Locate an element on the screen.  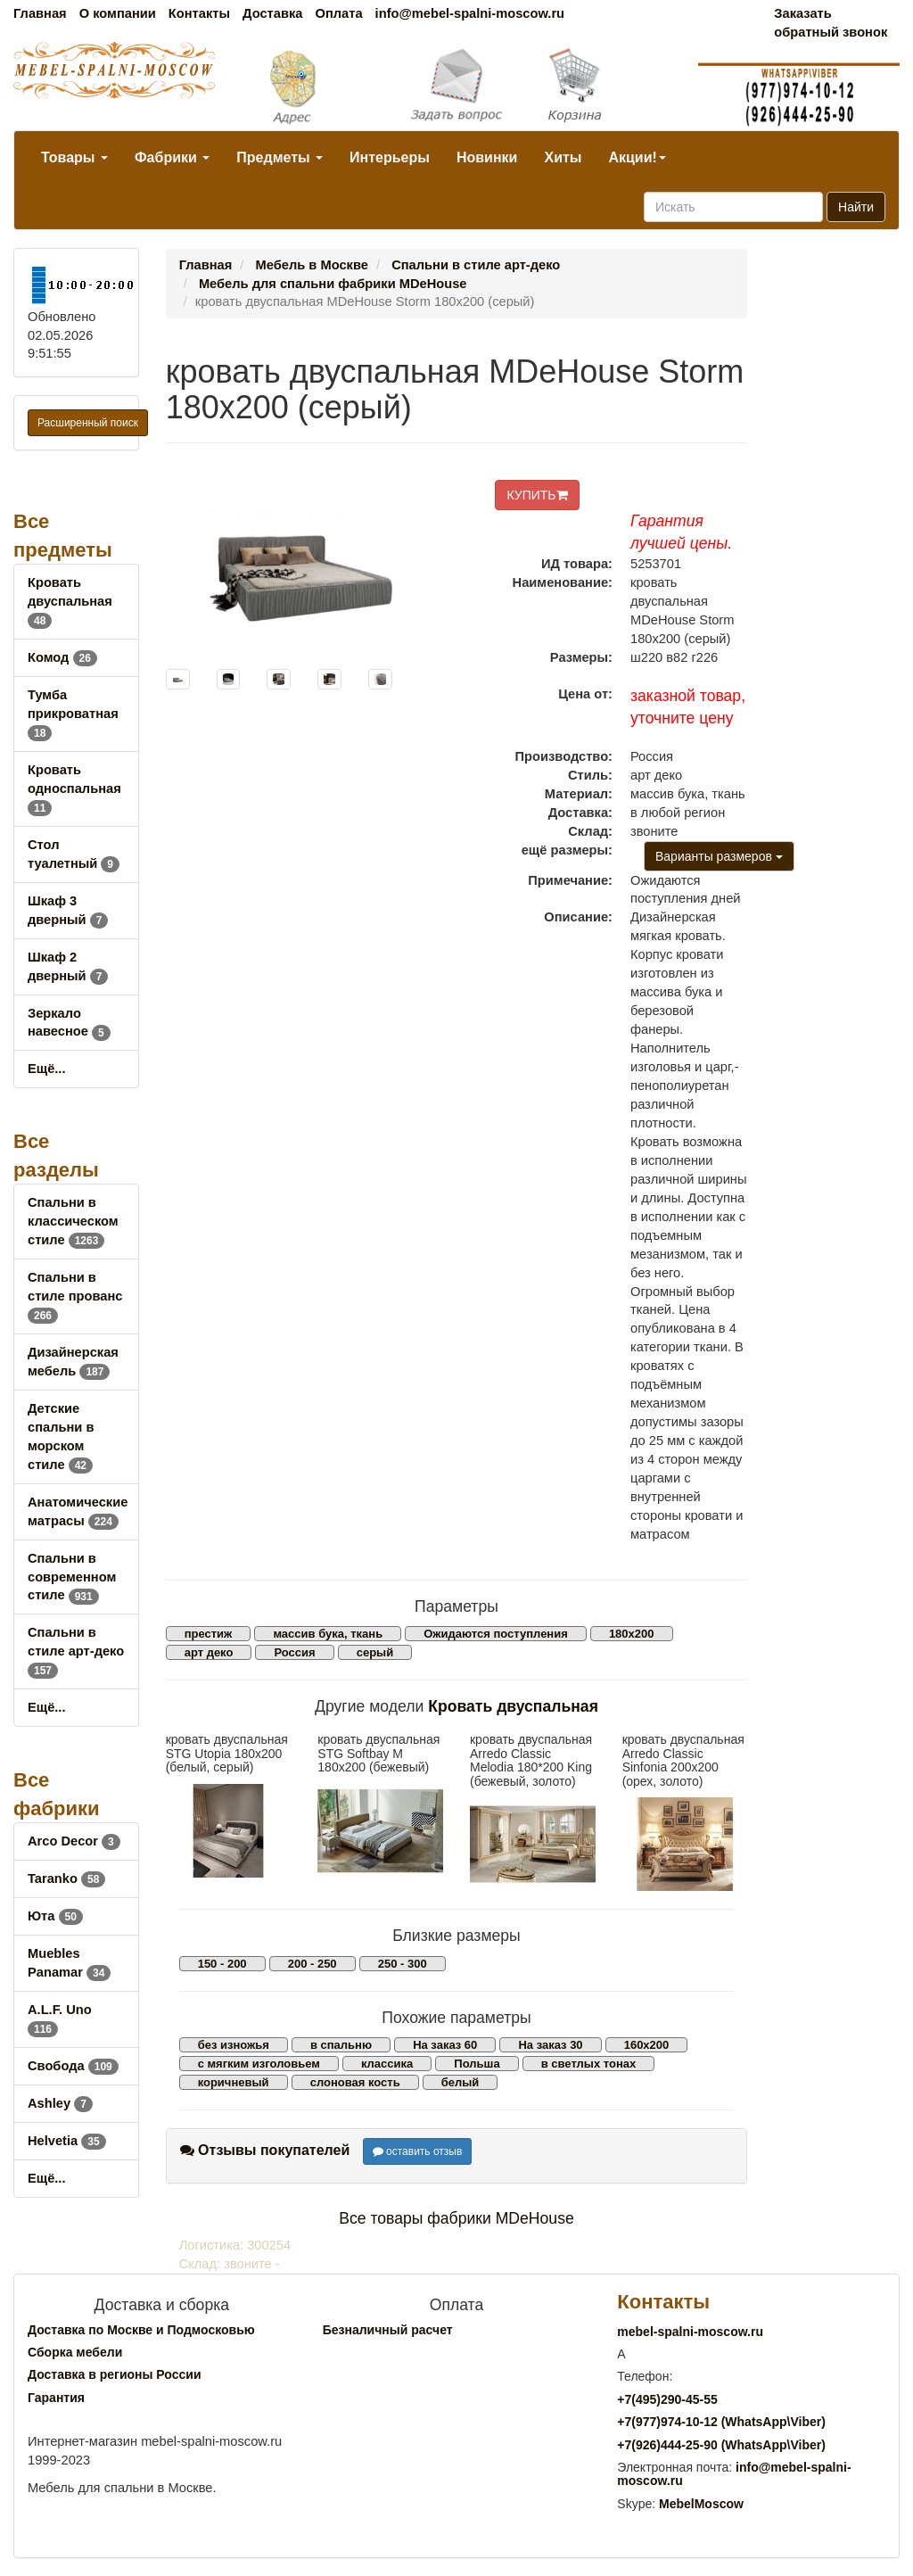
200 - 250 is located at coordinates (312, 1963).